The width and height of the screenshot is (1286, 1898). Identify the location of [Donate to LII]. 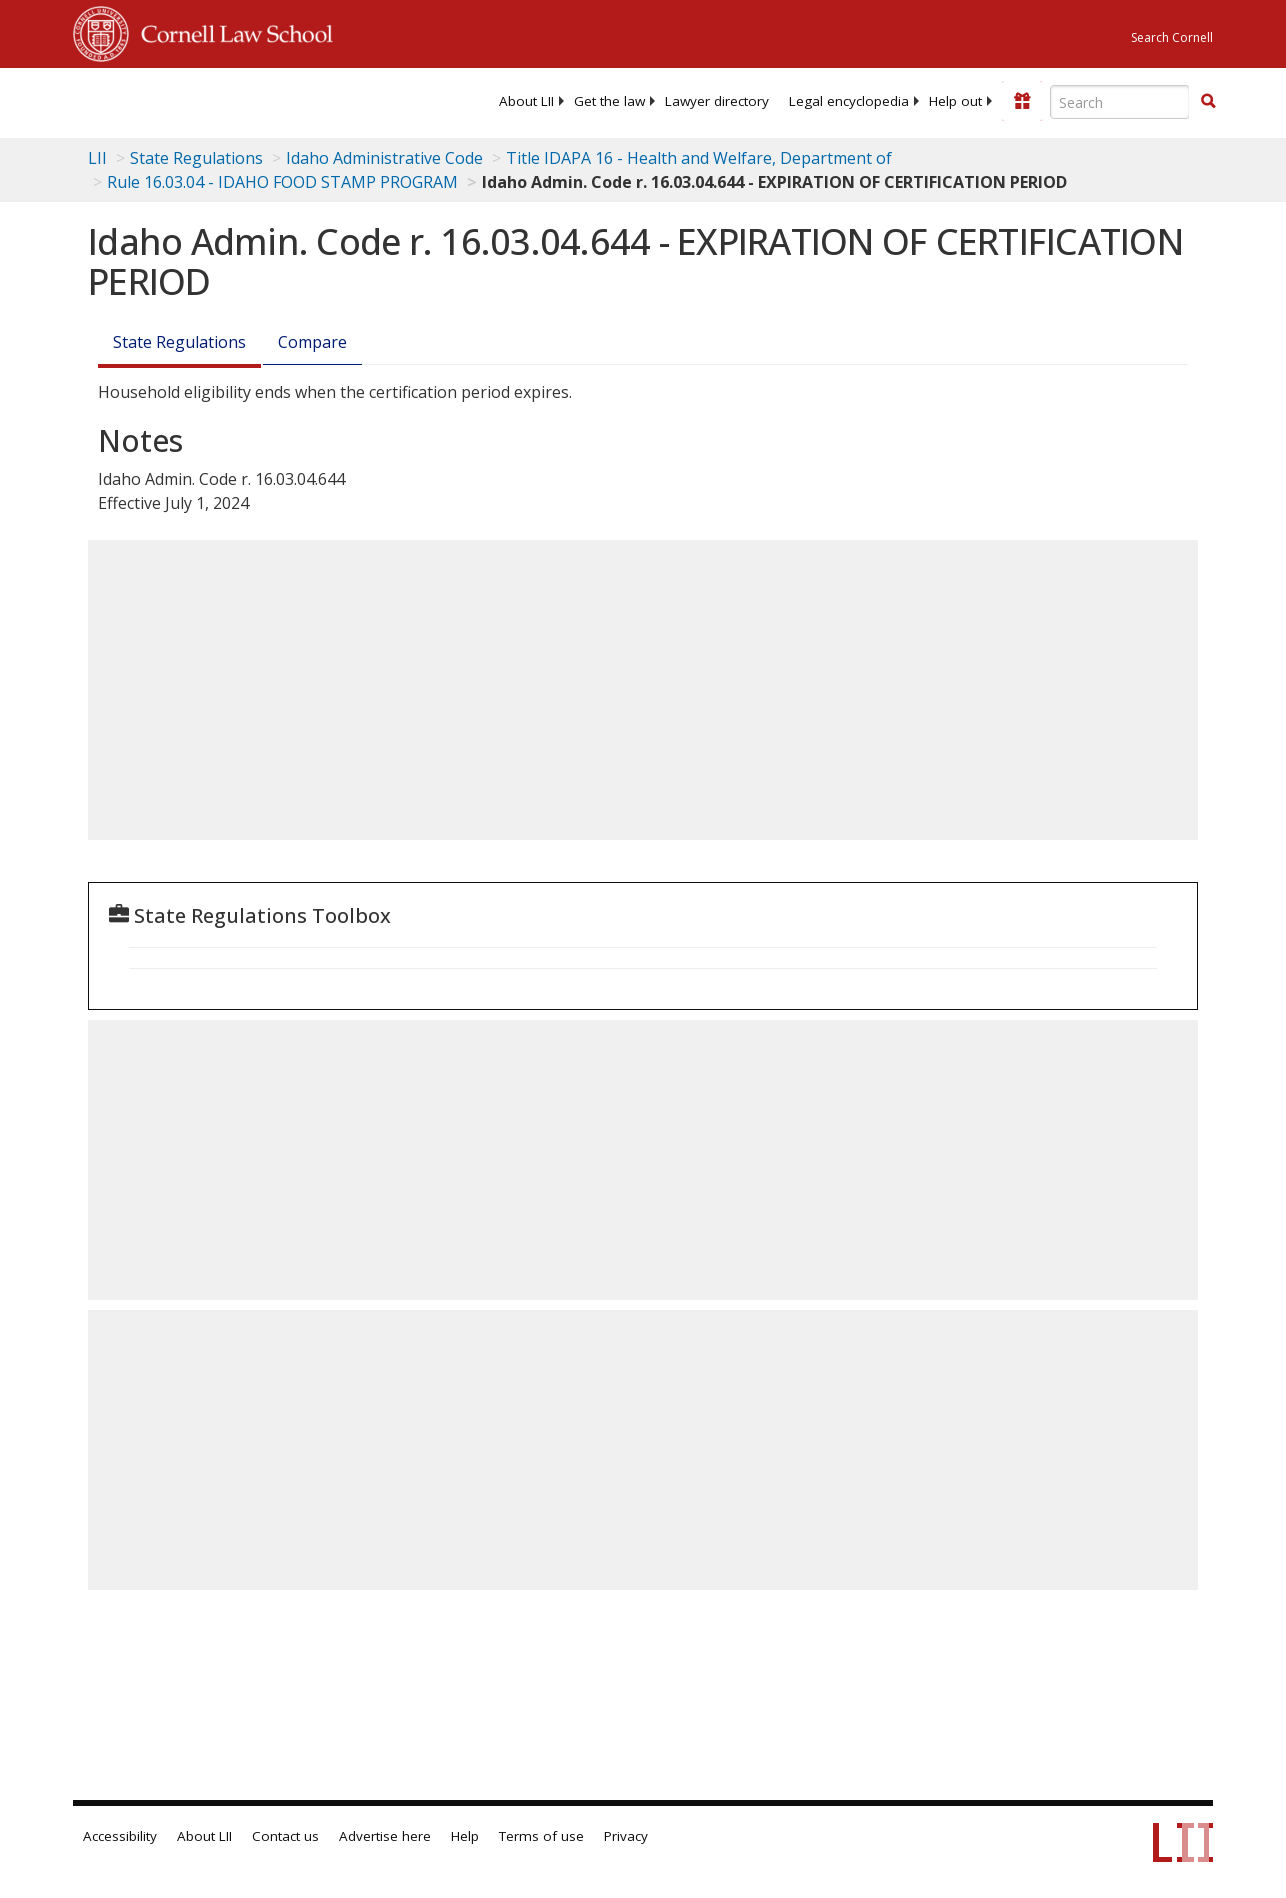
(1022, 101).